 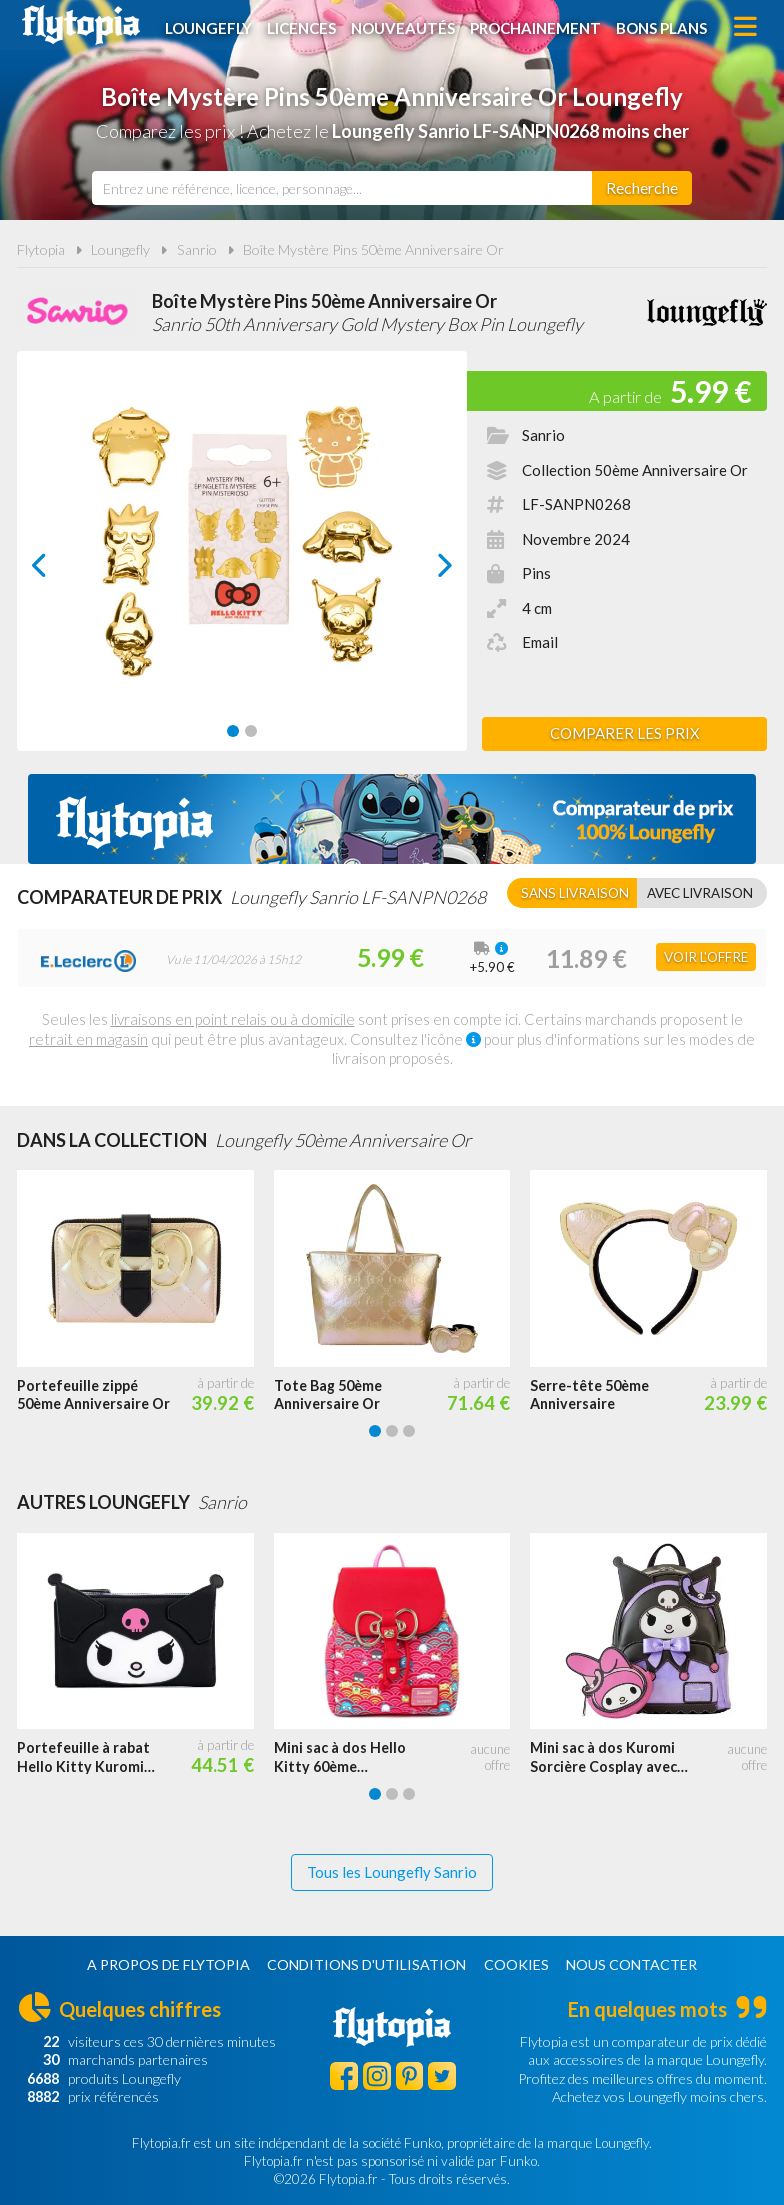 What do you see at coordinates (242, 565) in the screenshot?
I see `[Carousel Navigation]` at bounding box center [242, 565].